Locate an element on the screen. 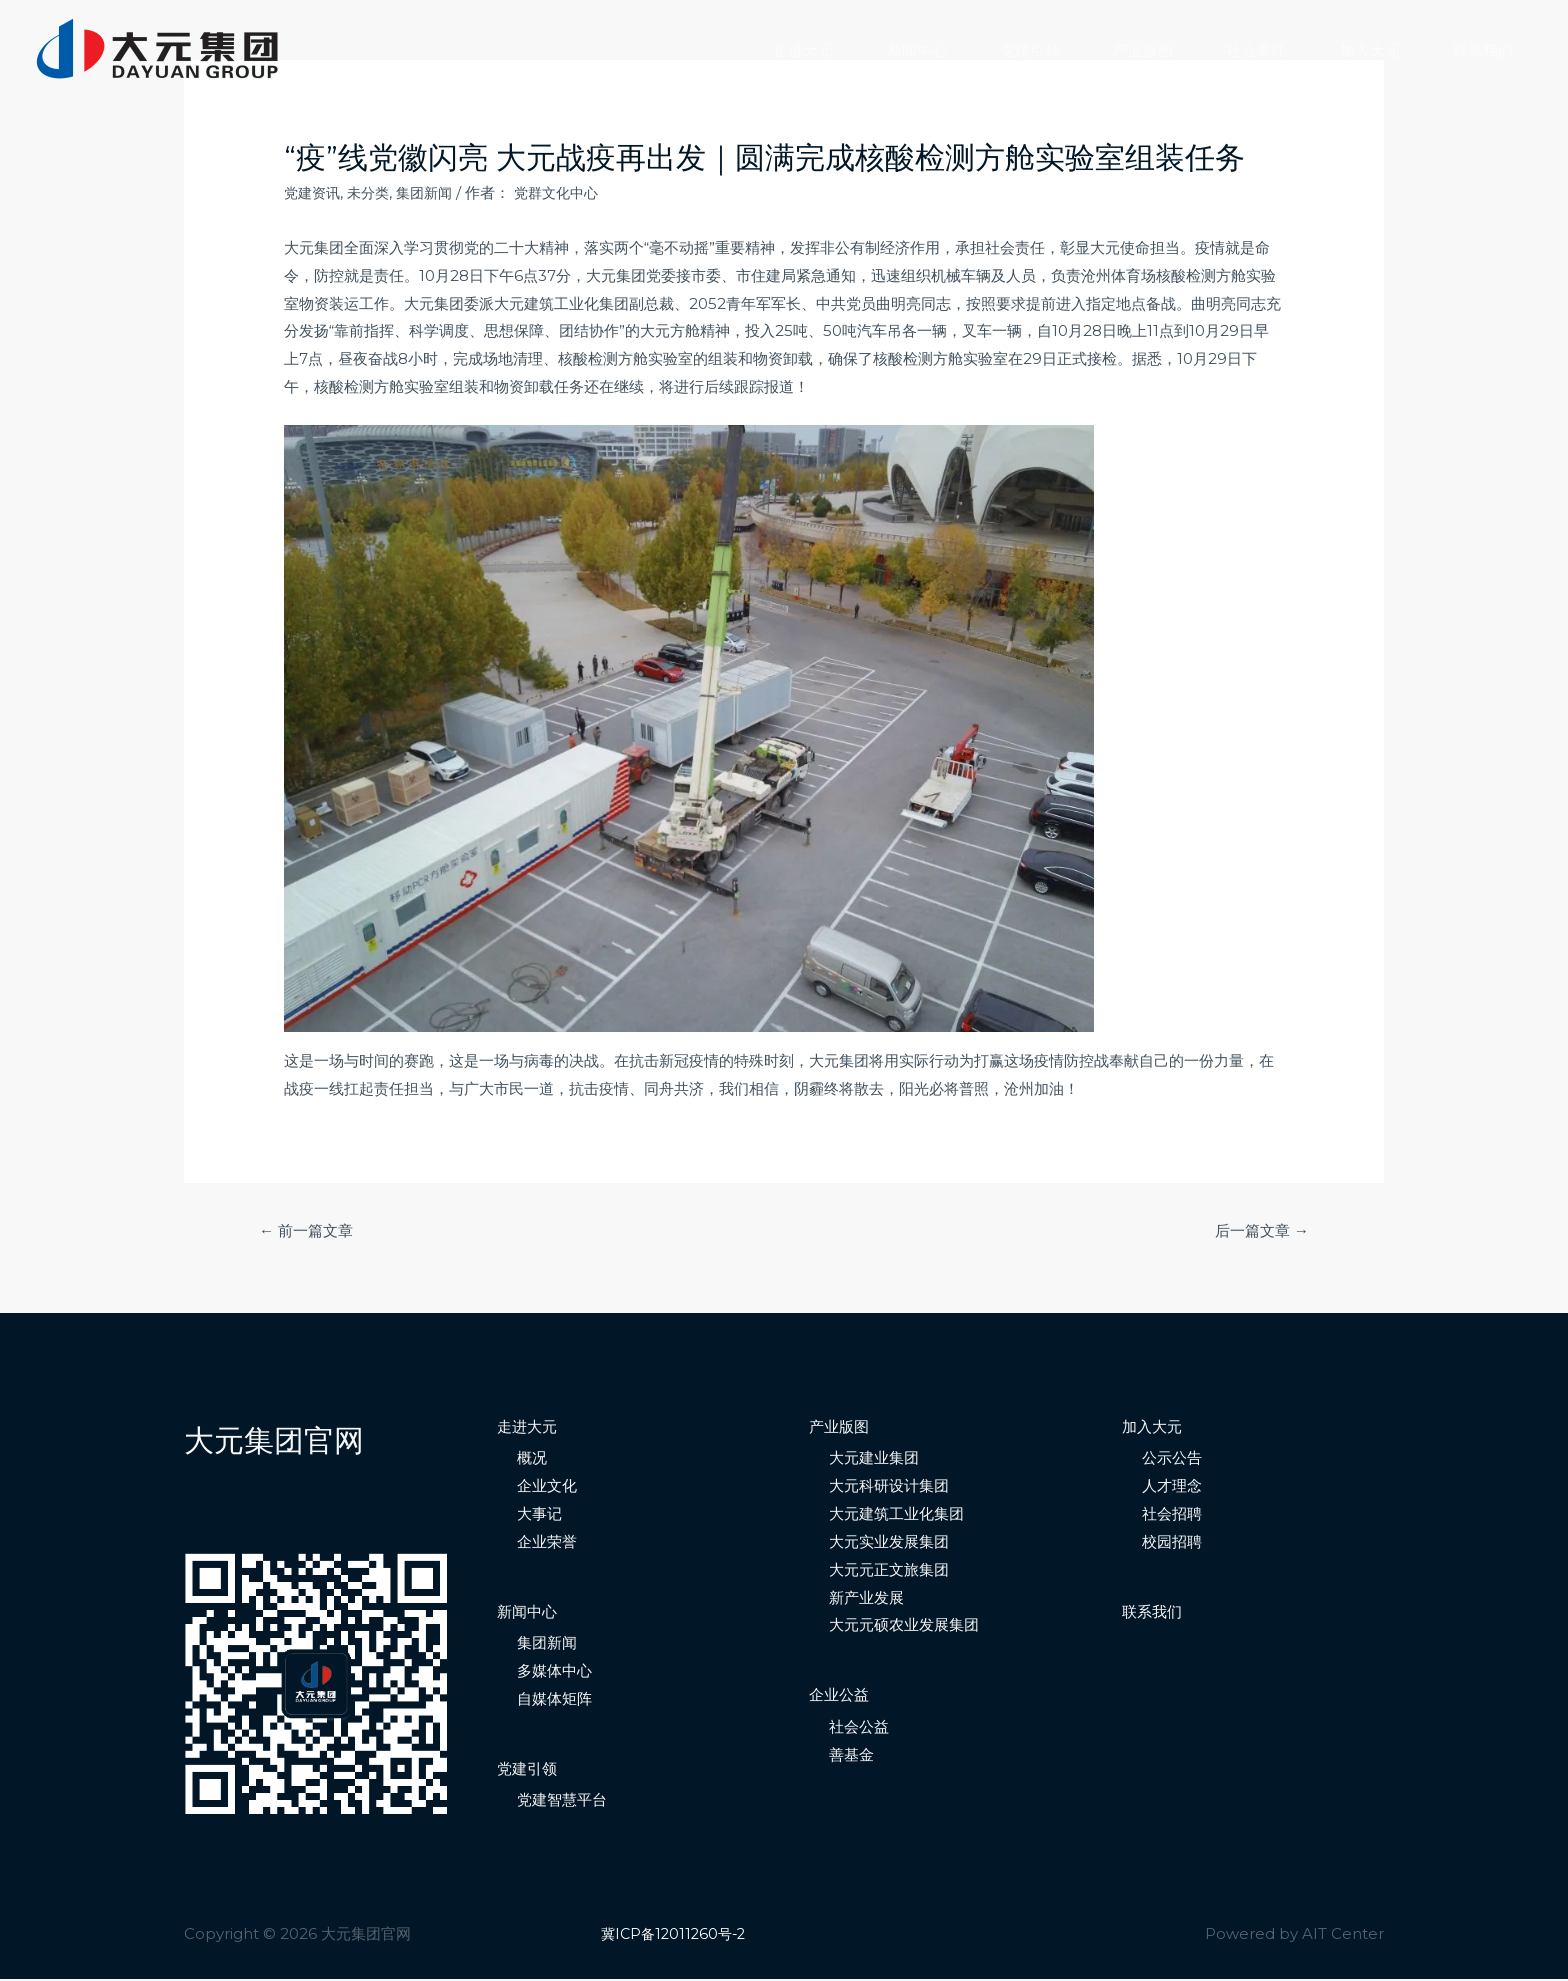  产业版图 is located at coordinates (1178, 50).